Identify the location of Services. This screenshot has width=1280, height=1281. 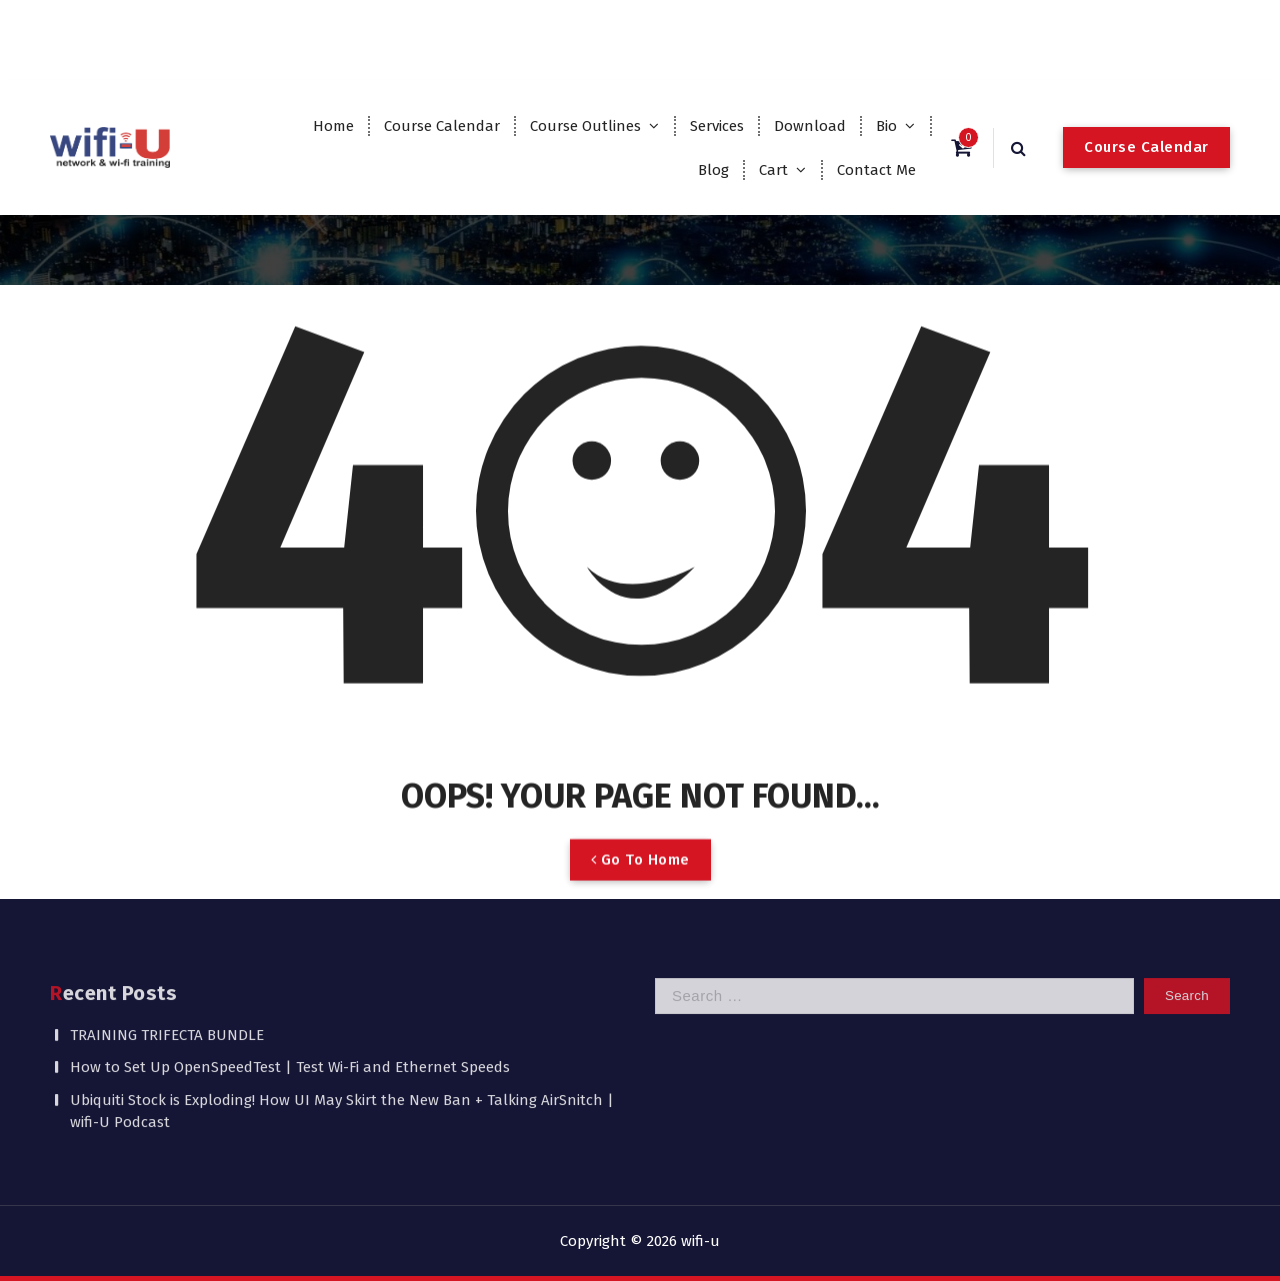
(717, 126).